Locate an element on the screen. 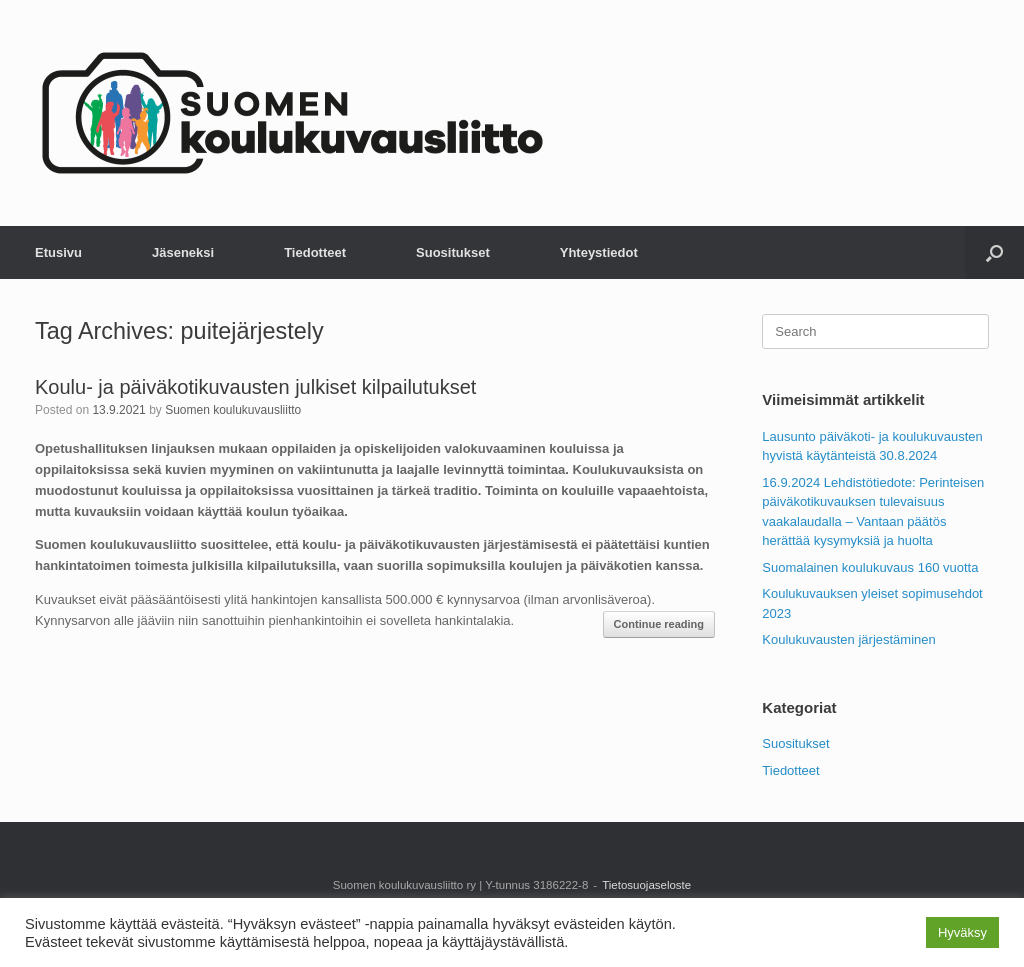 The width and height of the screenshot is (1024, 967). Jäseneksi is located at coordinates (183, 252).